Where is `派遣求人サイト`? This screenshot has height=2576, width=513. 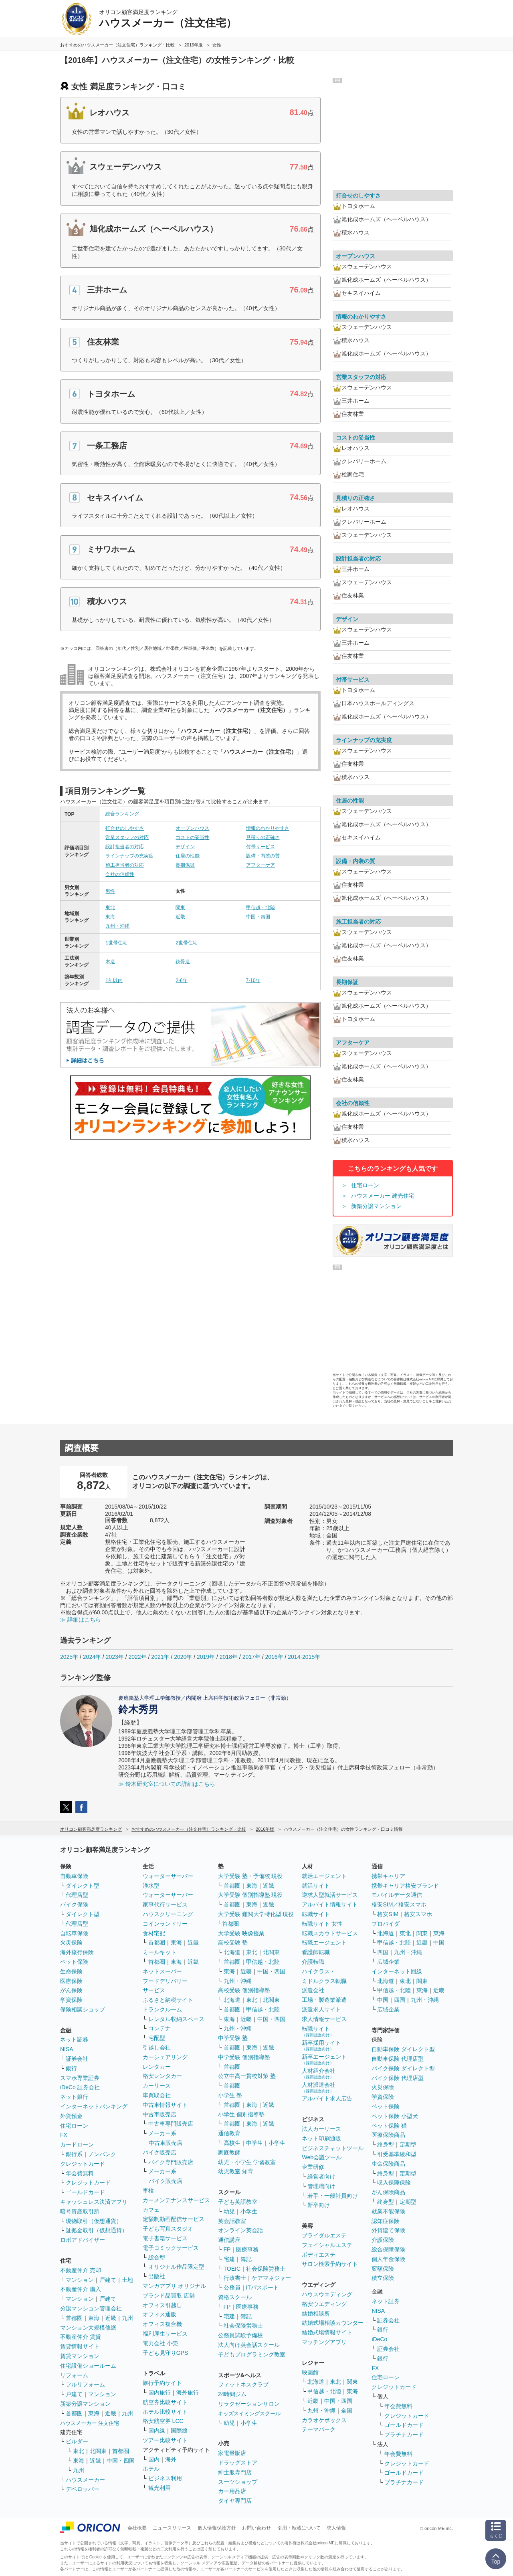
派遣求人サイト is located at coordinates (321, 2009).